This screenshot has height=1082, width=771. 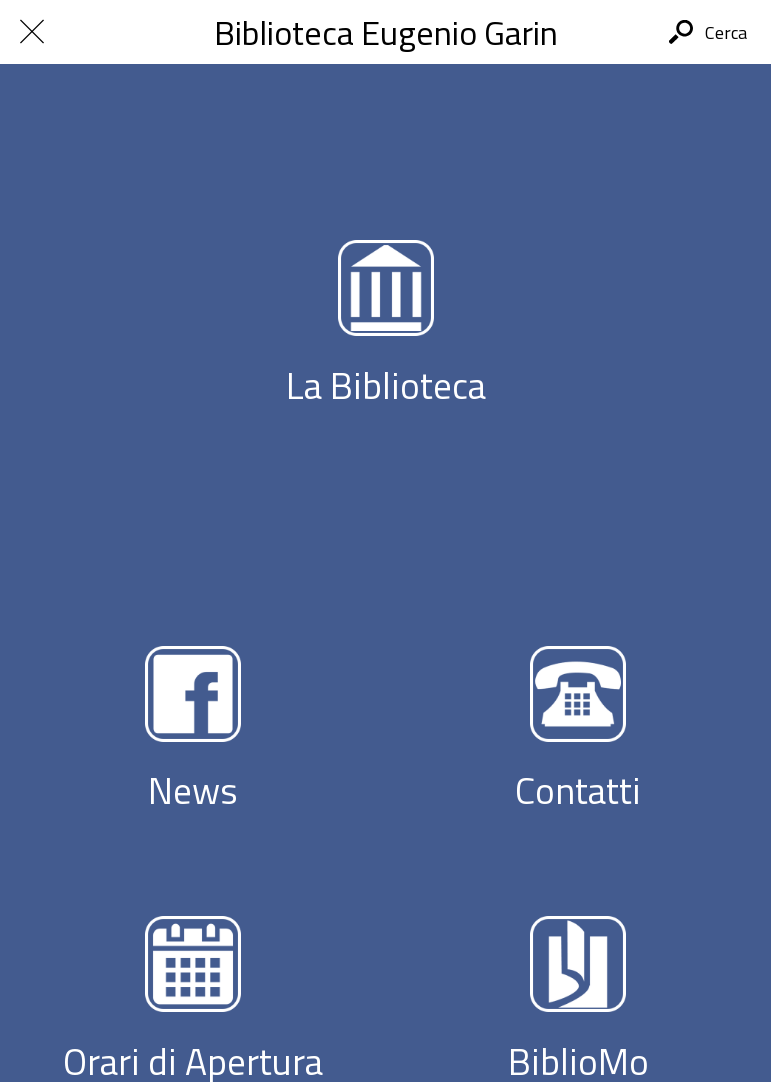 I want to click on [Cerca], so click(x=708, y=32).